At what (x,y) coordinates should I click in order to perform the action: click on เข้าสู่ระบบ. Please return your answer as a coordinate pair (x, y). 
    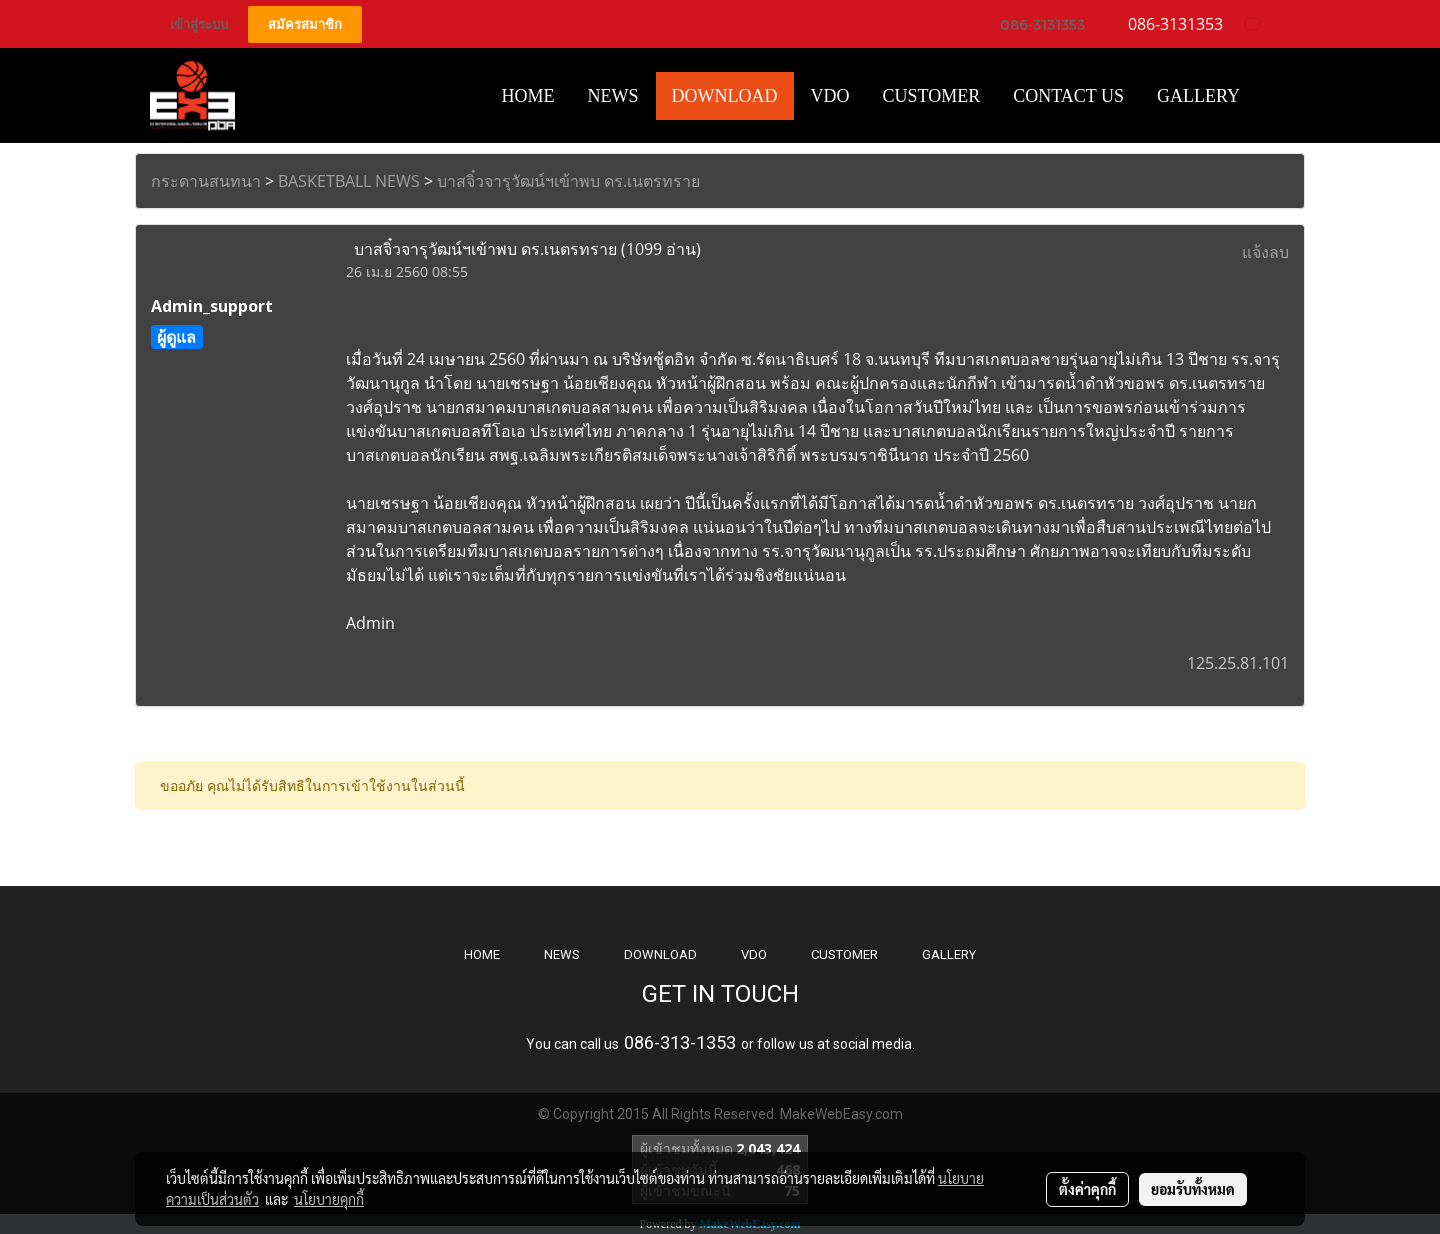
    Looking at the image, I should click on (199, 24).